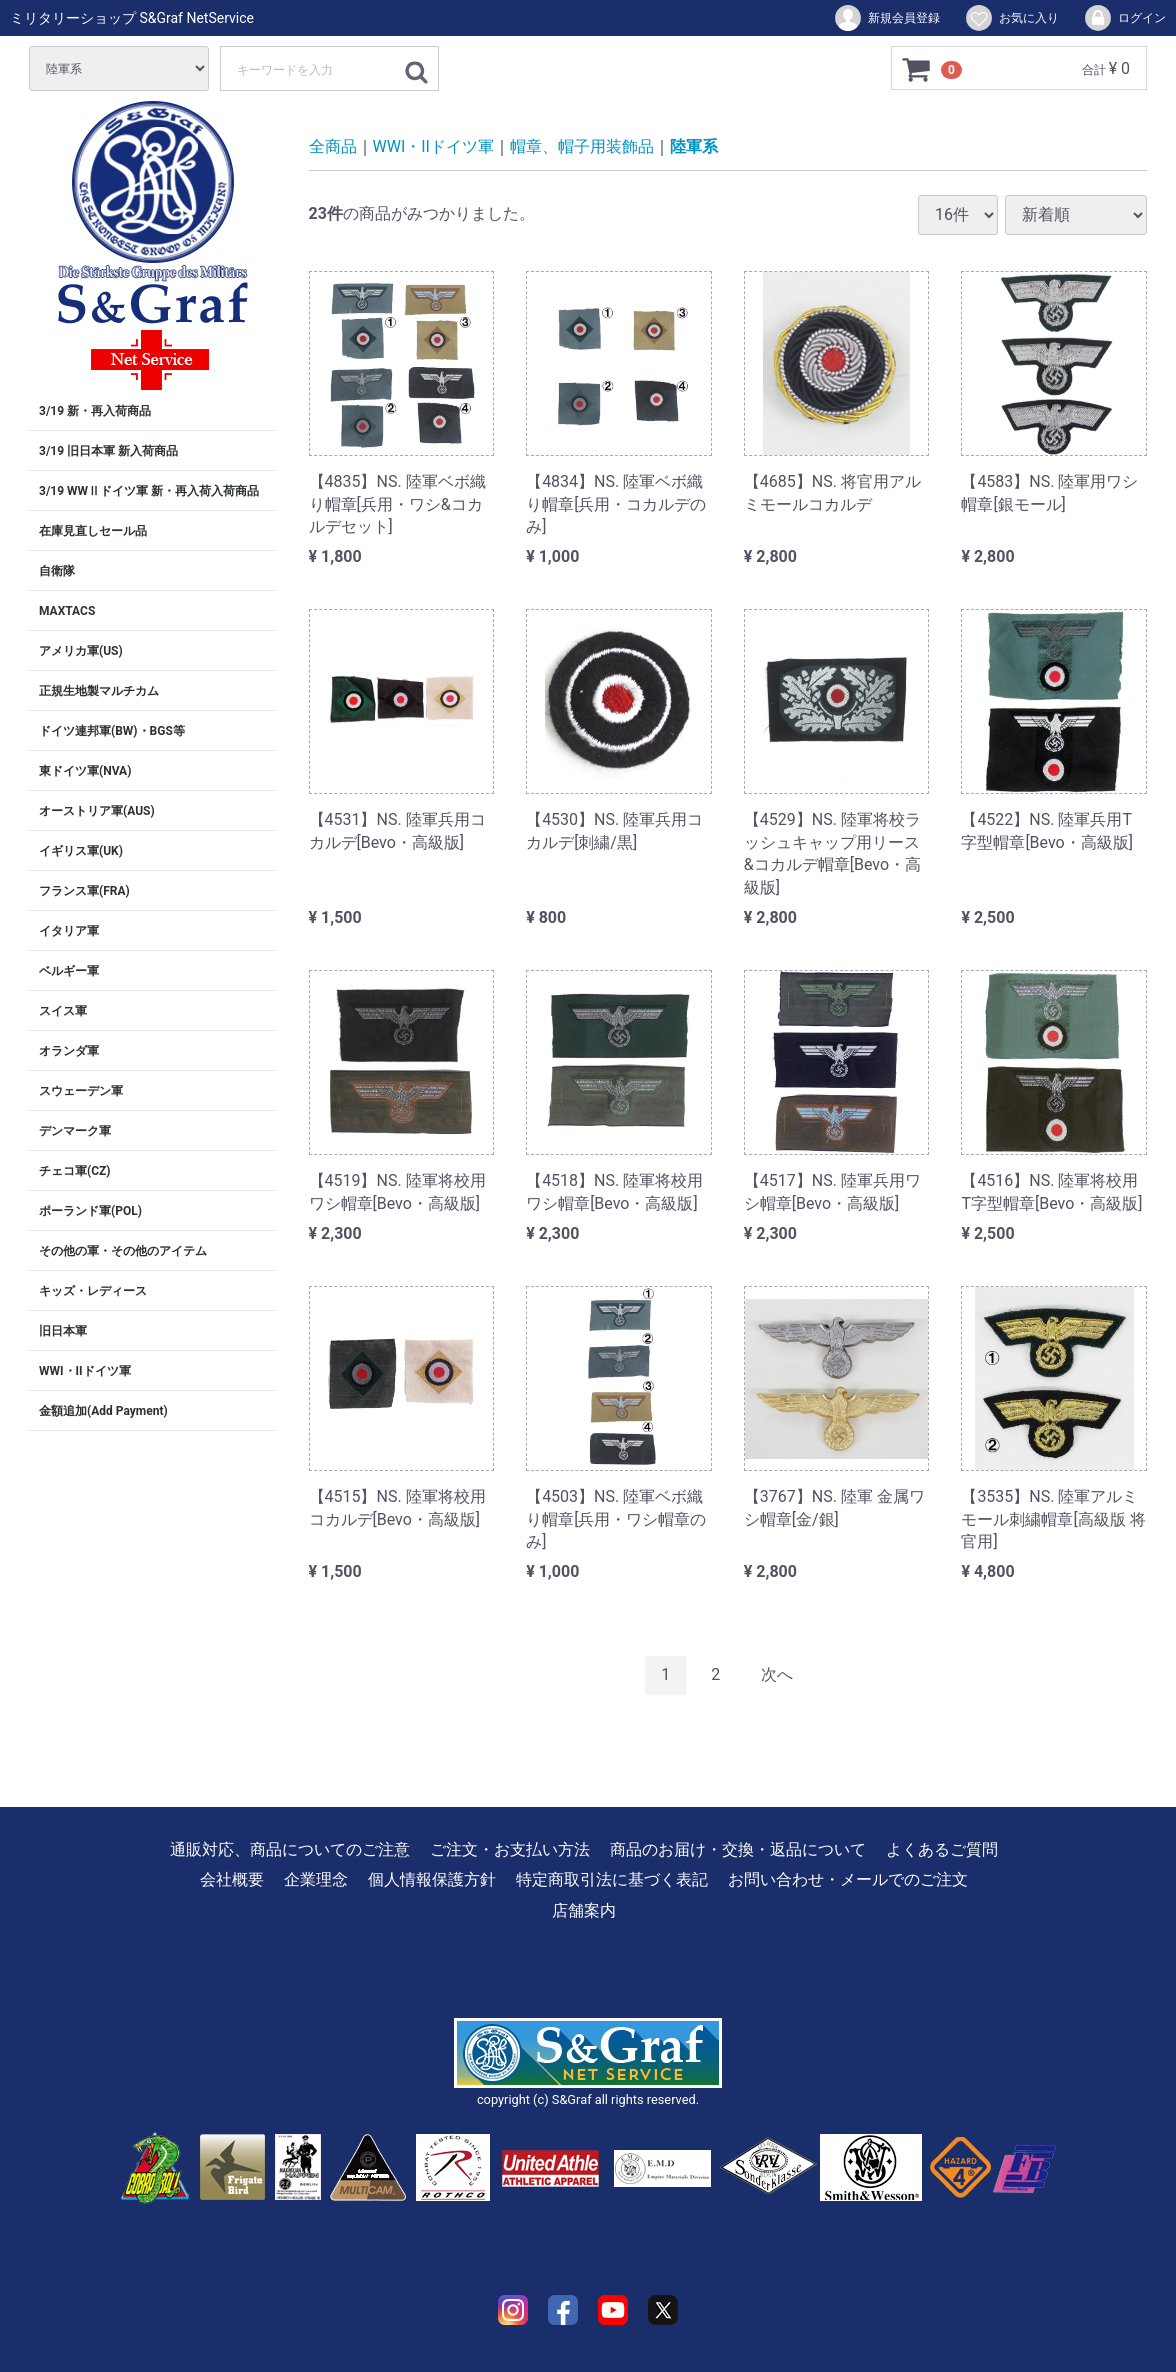 The width and height of the screenshot is (1176, 2372). Describe the element at coordinates (1124, 18) in the screenshot. I see `ログイン` at that location.